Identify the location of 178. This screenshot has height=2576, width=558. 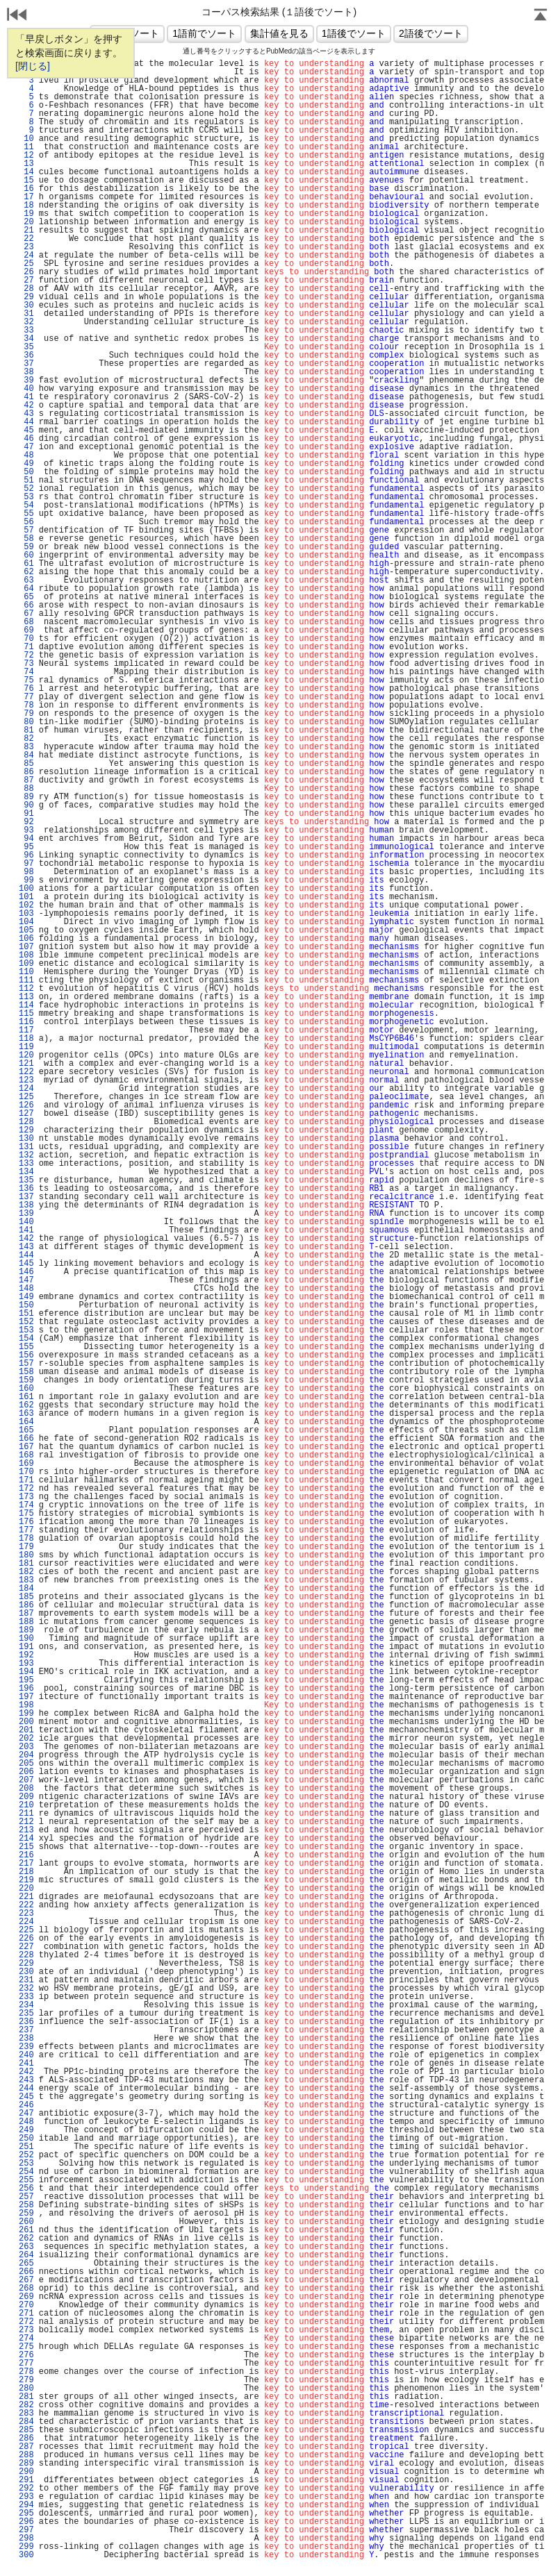
(26, 1539).